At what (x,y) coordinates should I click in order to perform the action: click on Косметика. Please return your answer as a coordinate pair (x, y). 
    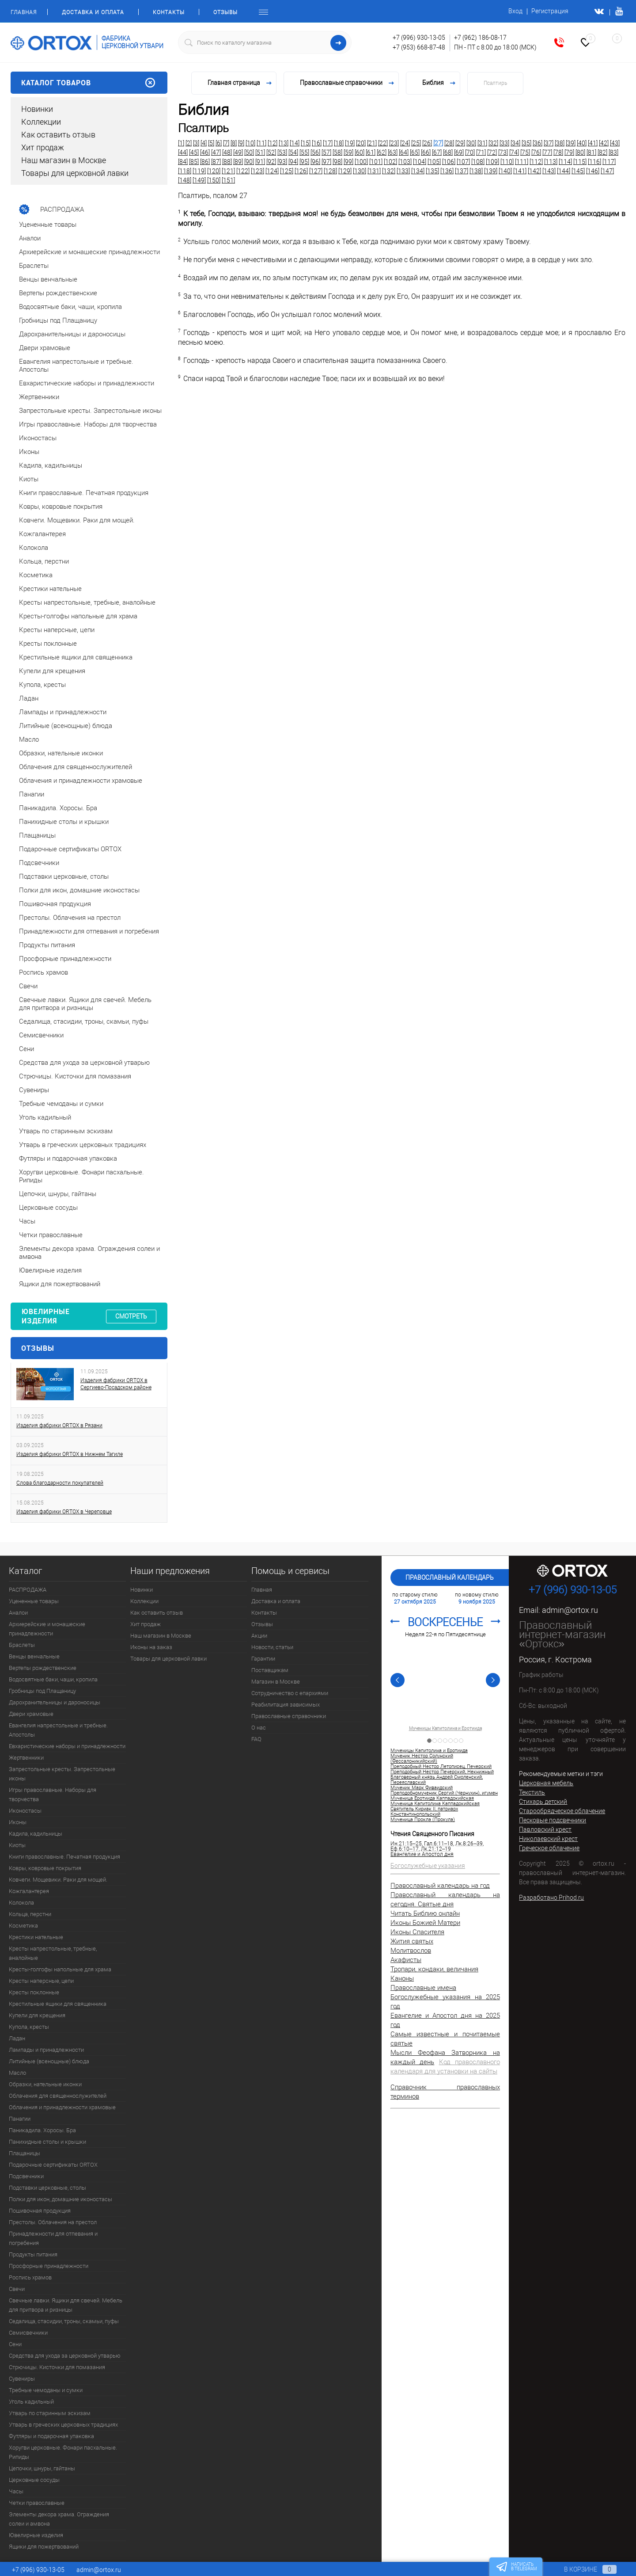
    Looking at the image, I should click on (23, 1925).